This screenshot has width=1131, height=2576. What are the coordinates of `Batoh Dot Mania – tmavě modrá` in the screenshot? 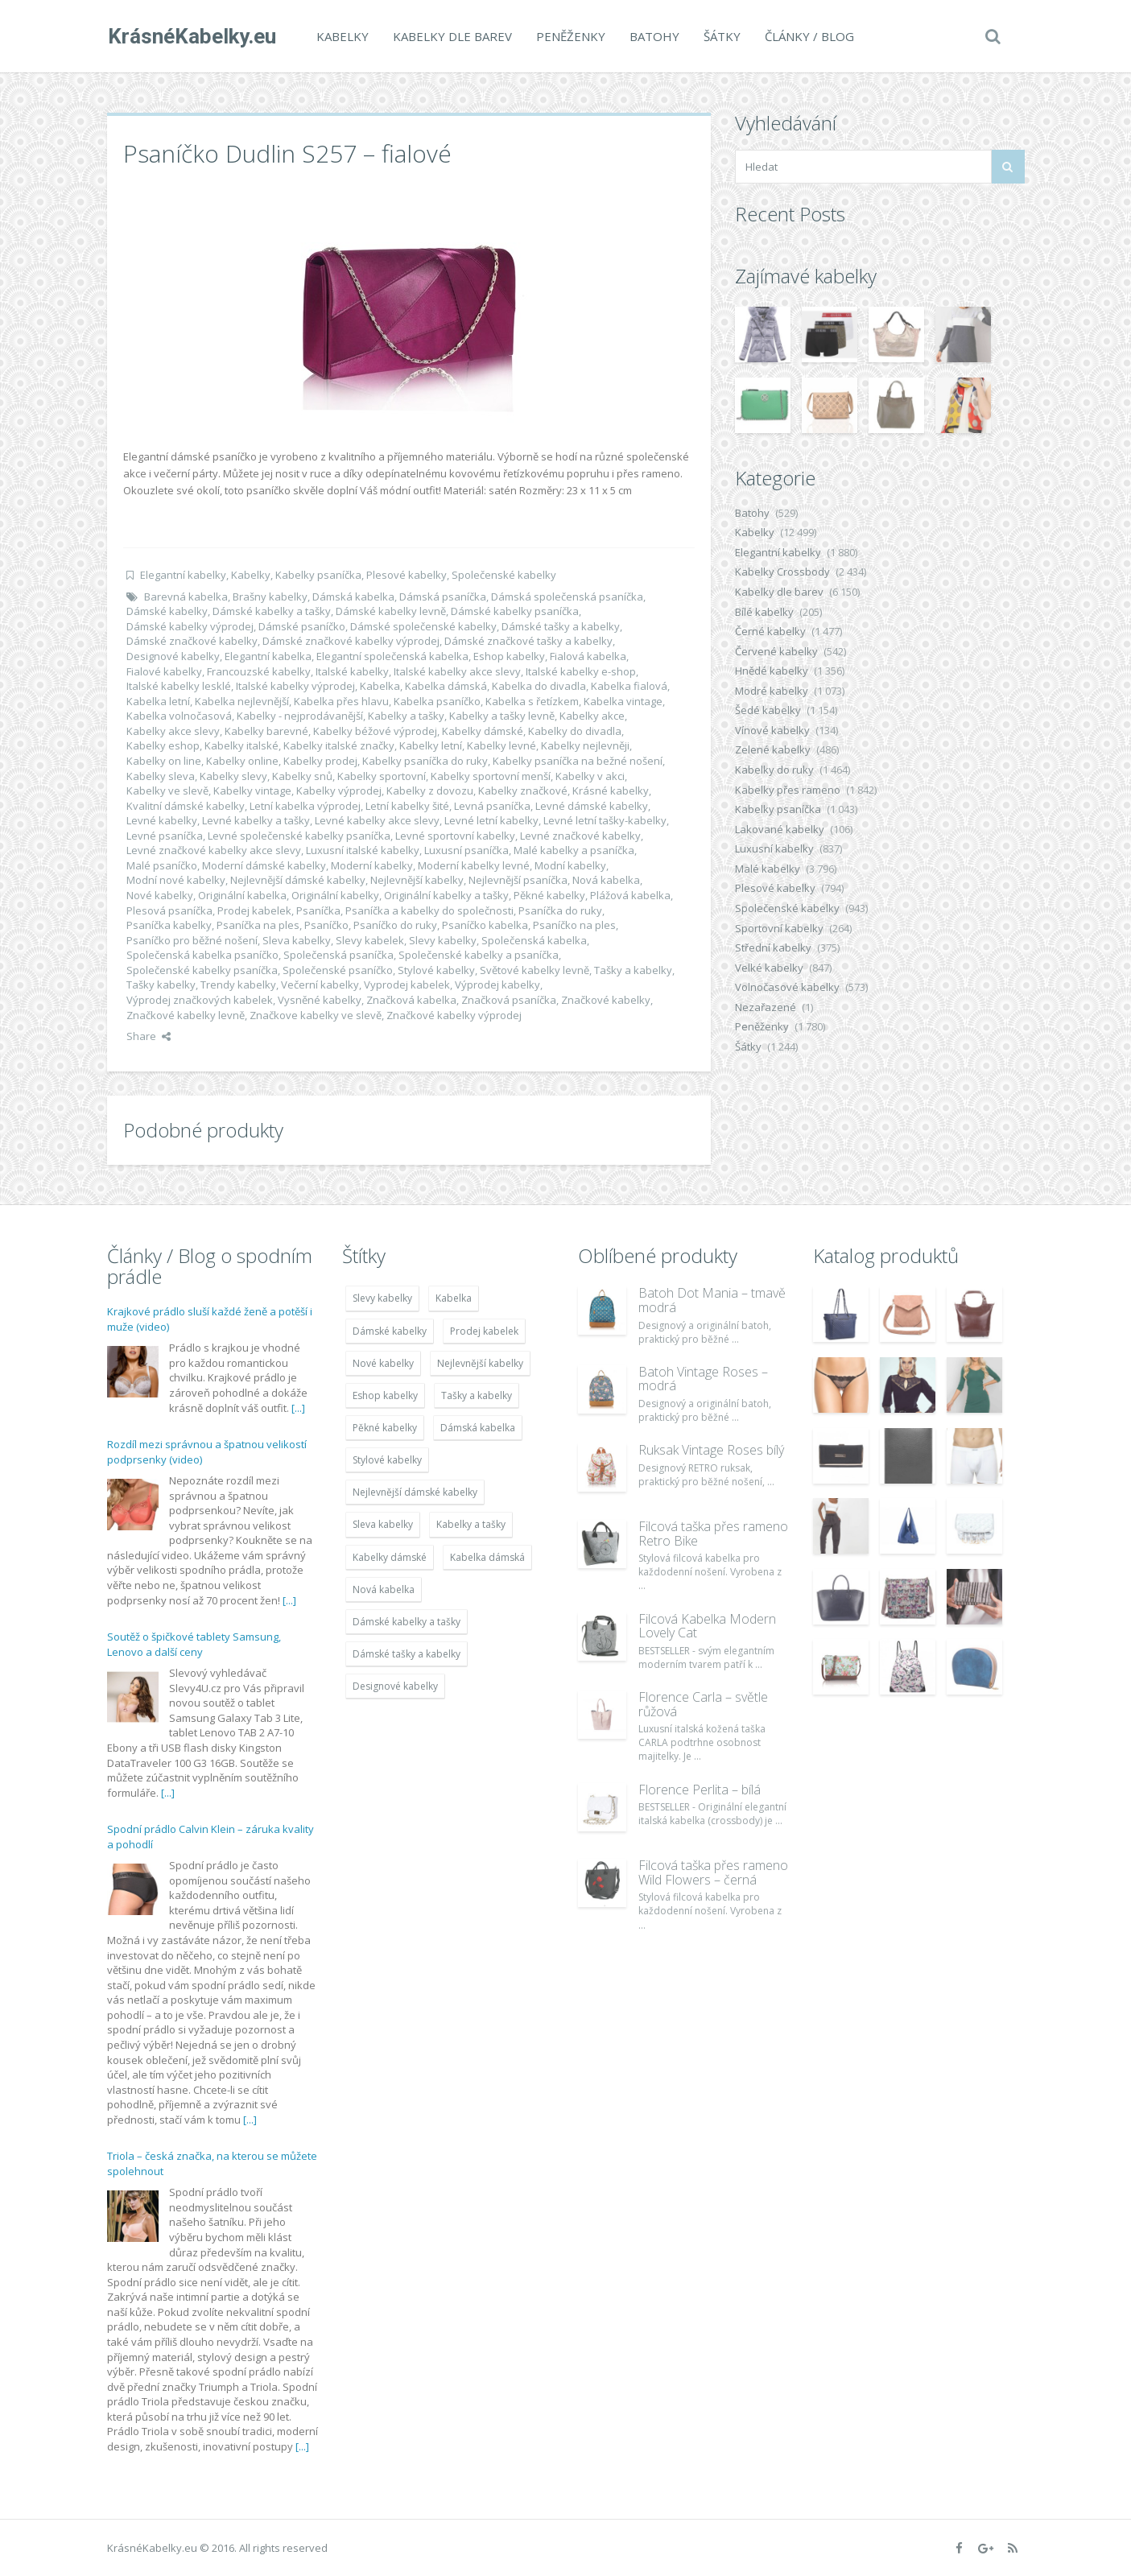 It's located at (712, 1300).